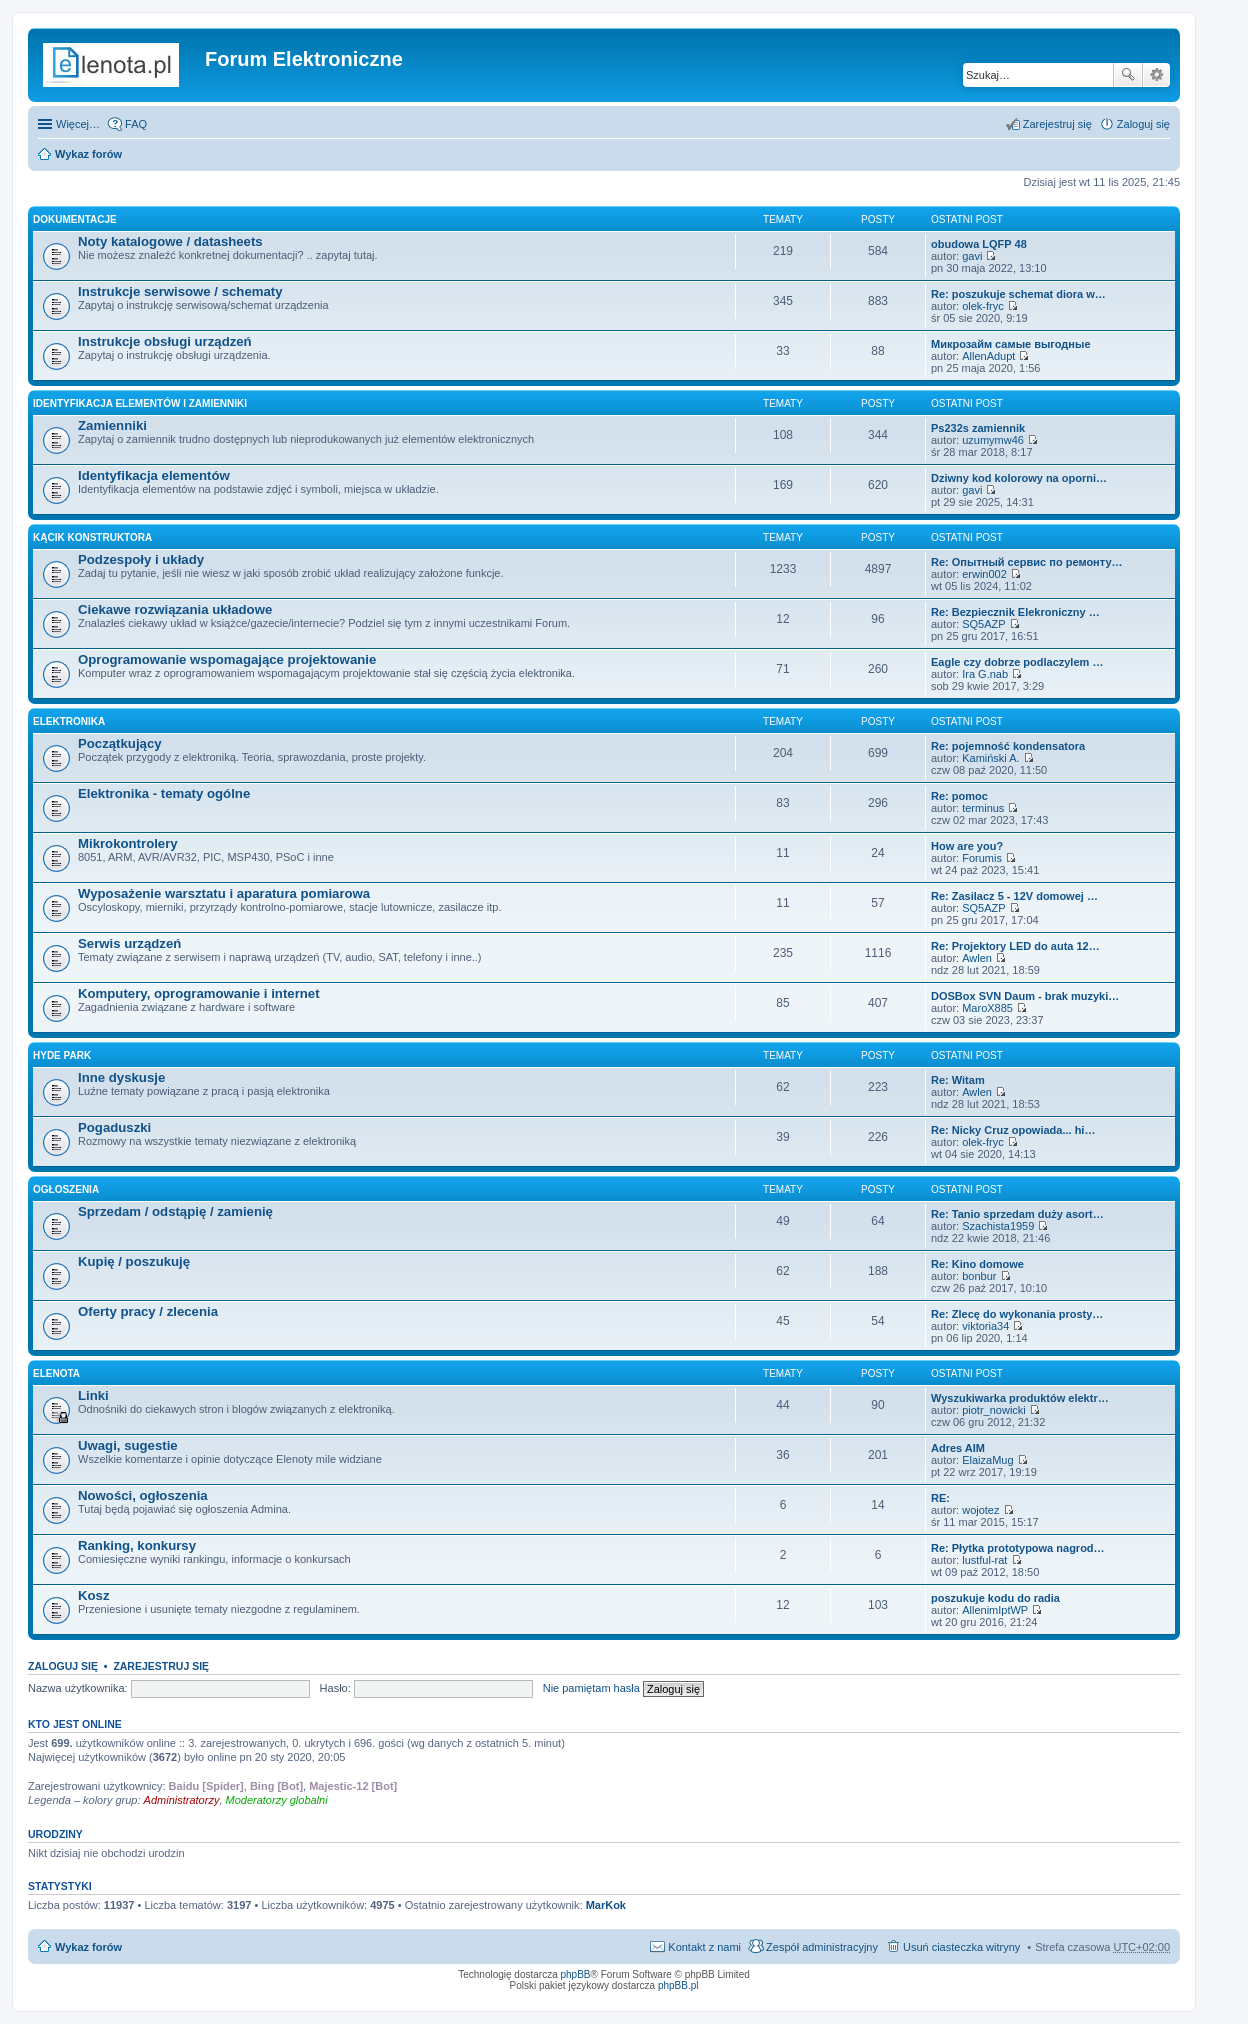 The height and width of the screenshot is (2024, 1248). I want to click on DOSBox SVN Daum - brak muzyki…, so click(1025, 996).